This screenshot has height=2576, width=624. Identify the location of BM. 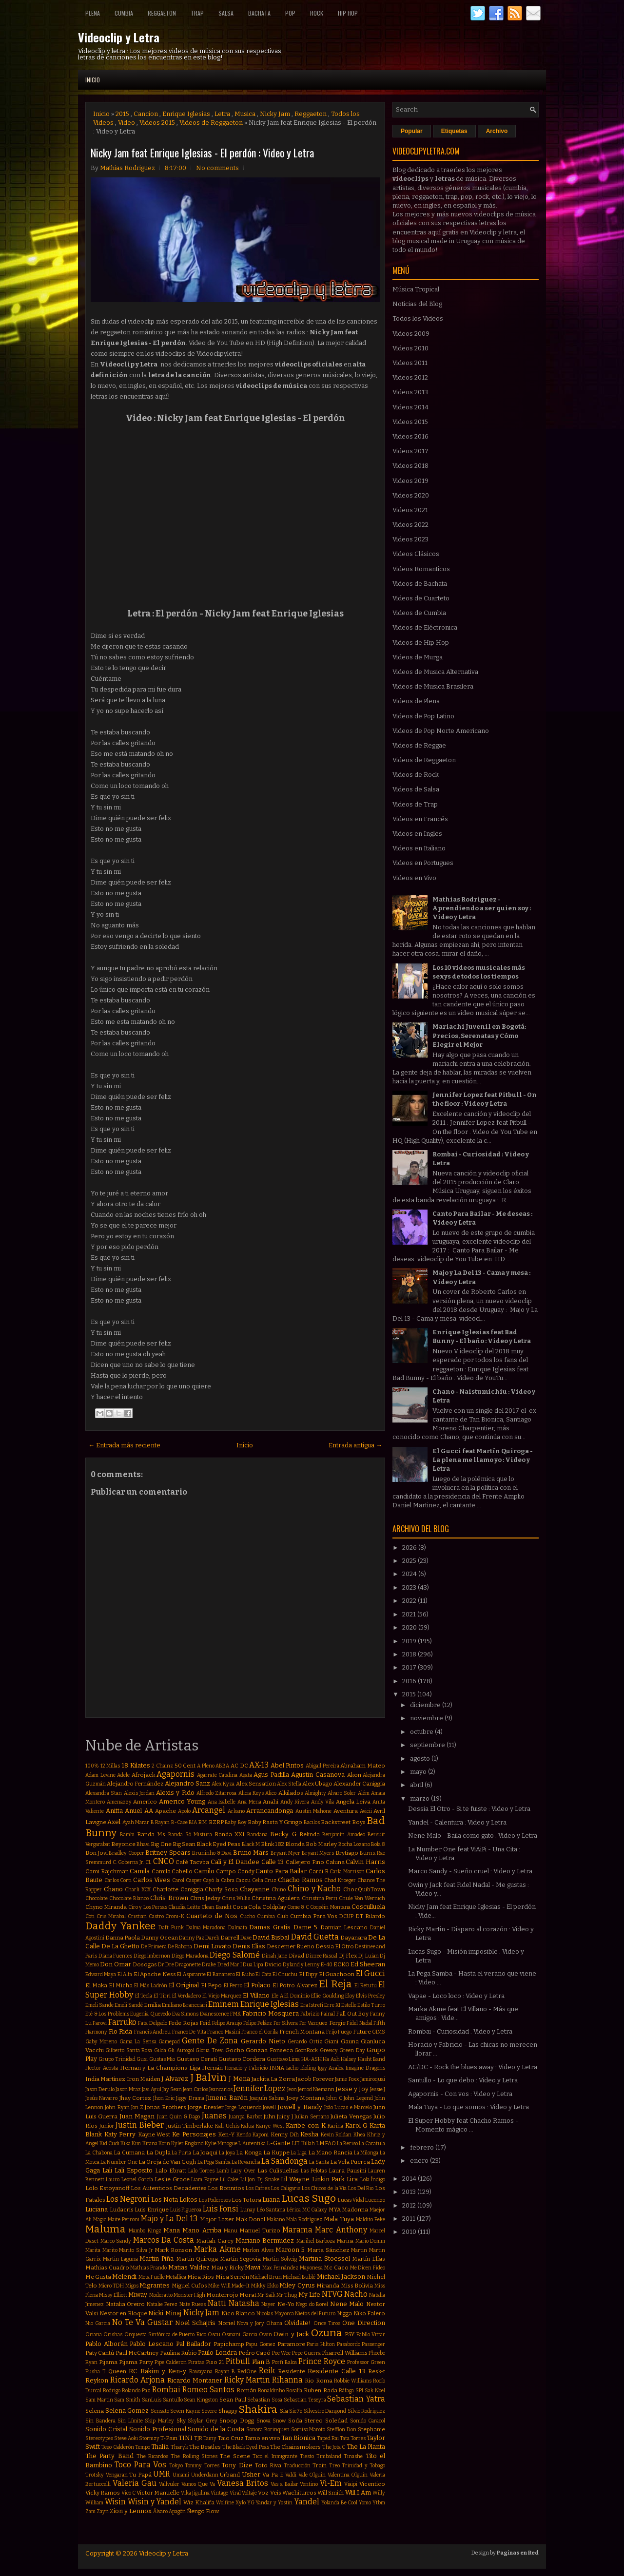
(202, 1822).